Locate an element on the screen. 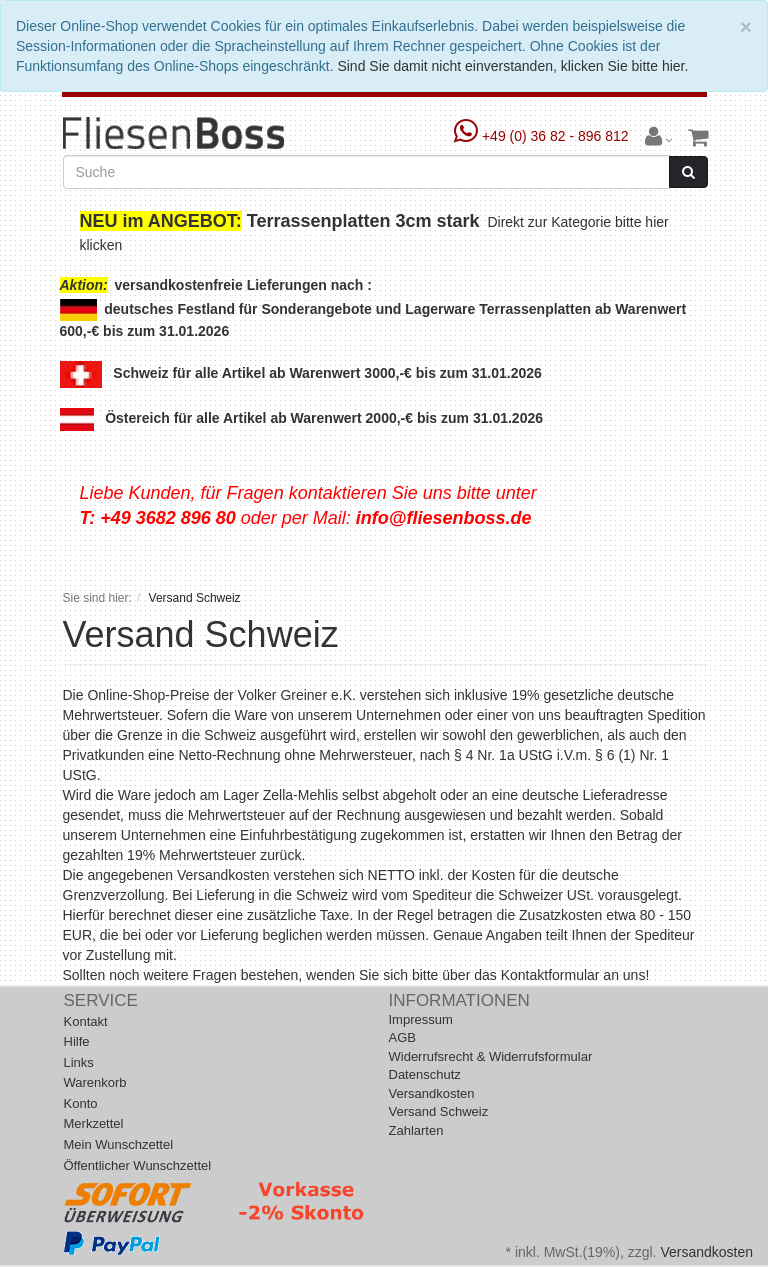 This screenshot has height=1267, width=768. Konto is located at coordinates (81, 1103).